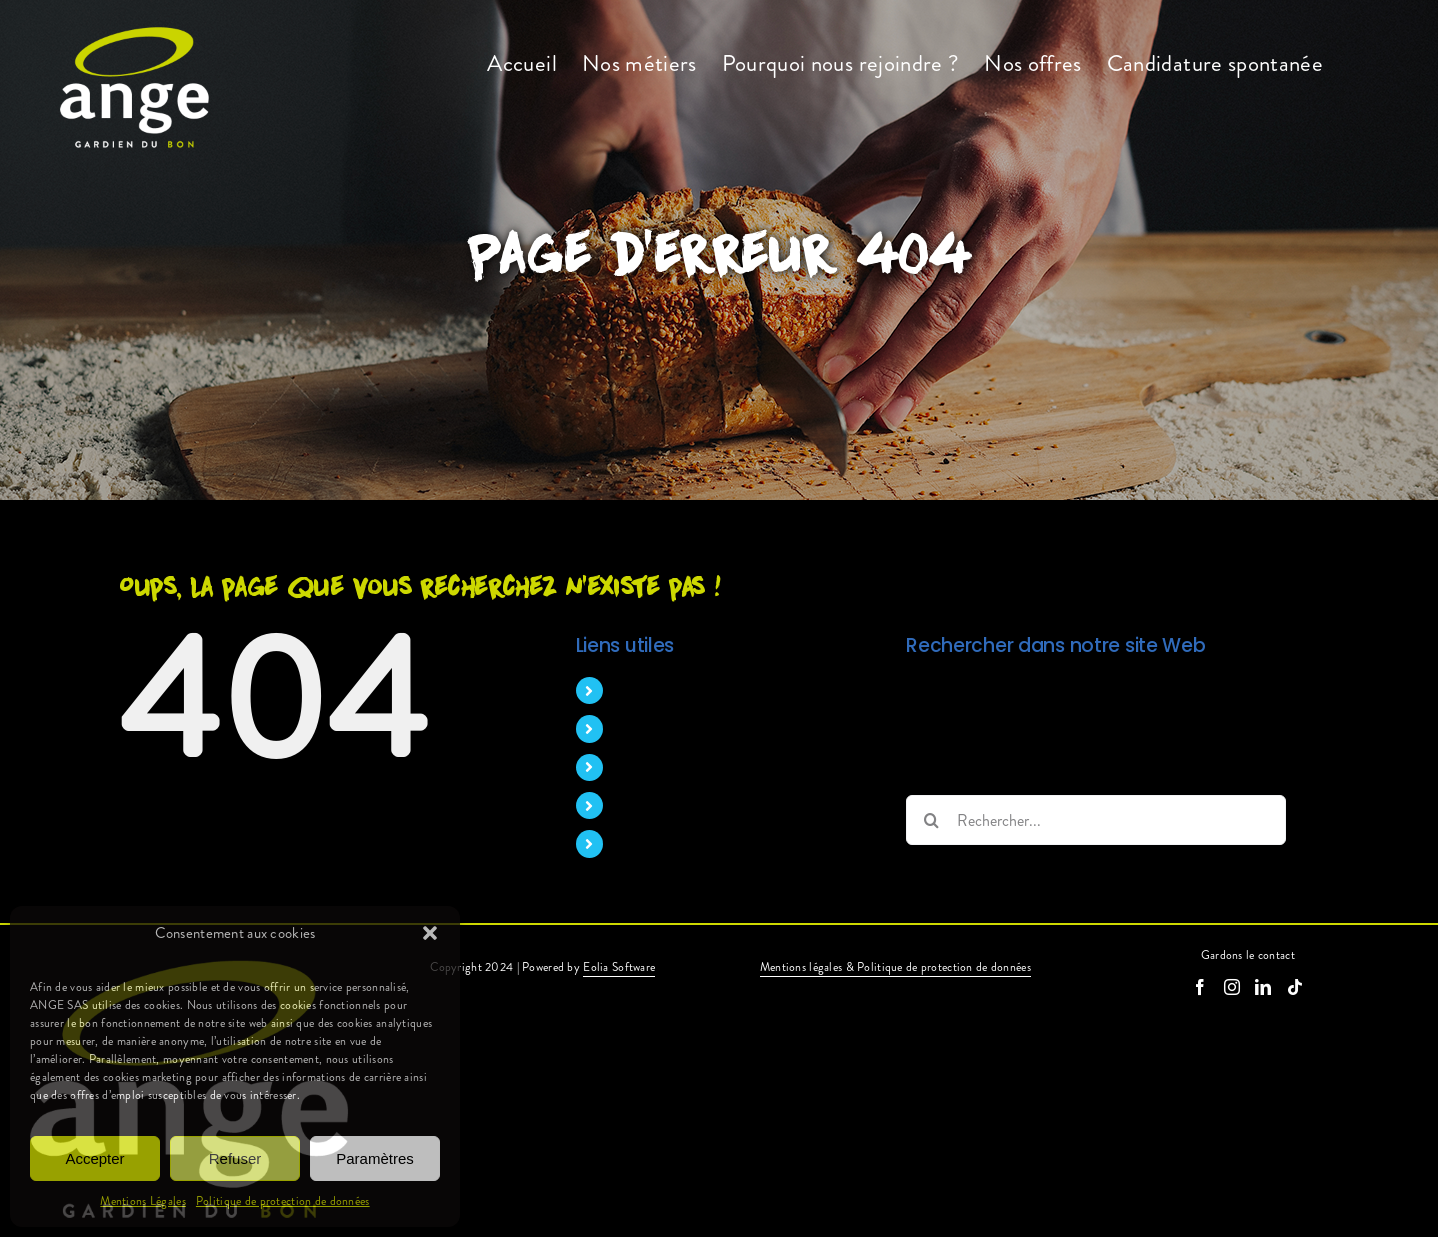 The width and height of the screenshot is (1438, 1237). What do you see at coordinates (1263, 987) in the screenshot?
I see `[LinkedIn]` at bounding box center [1263, 987].